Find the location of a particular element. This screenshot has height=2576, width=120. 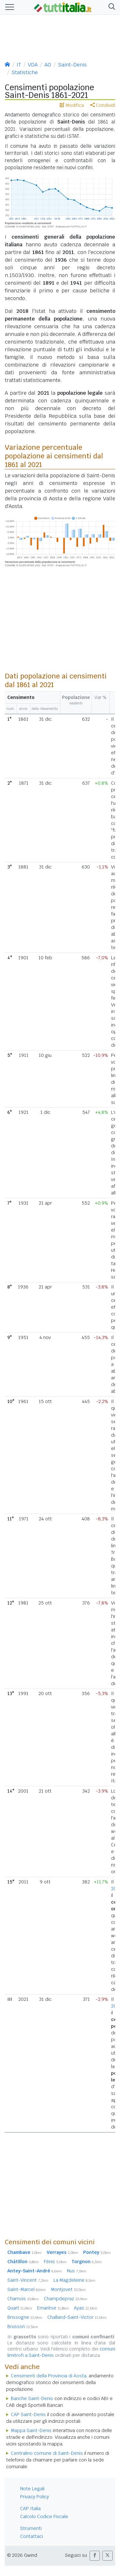

IT is located at coordinates (19, 64).